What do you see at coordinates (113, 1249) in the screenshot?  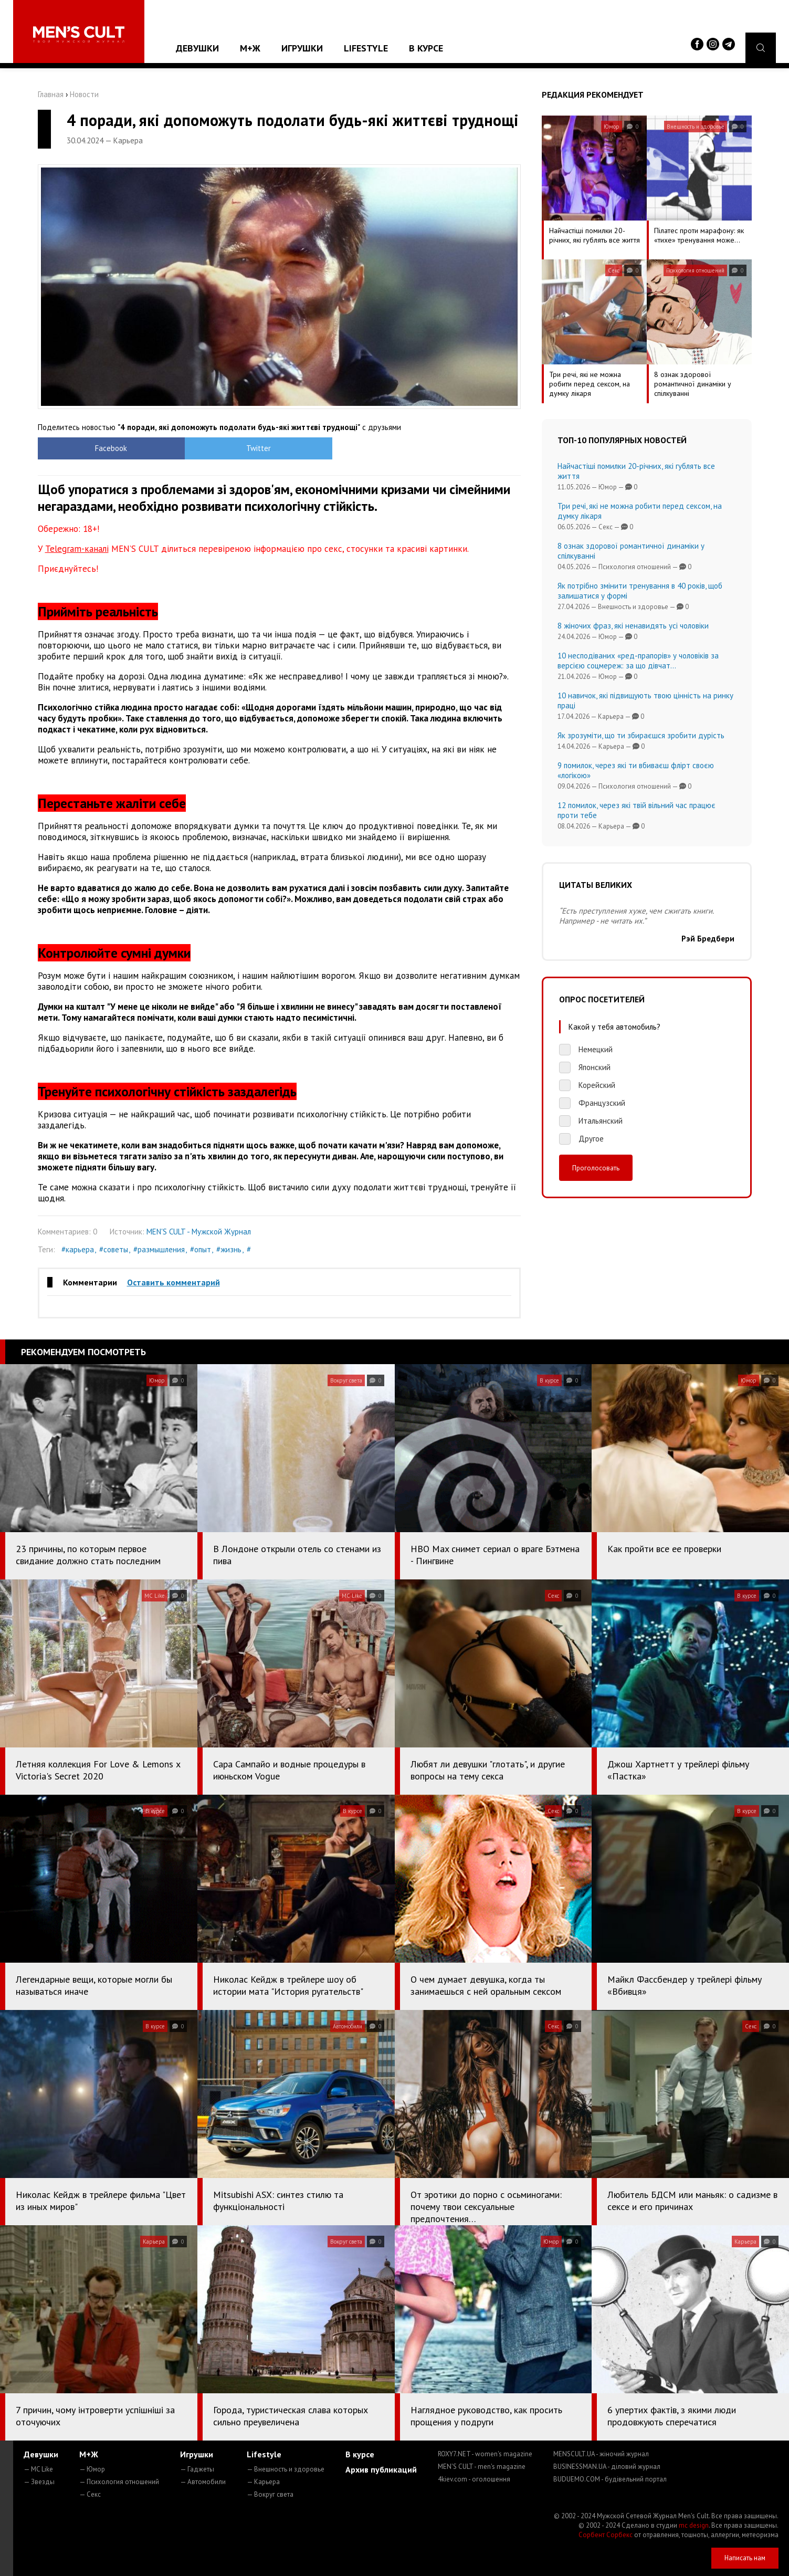 I see `#советы` at bounding box center [113, 1249].